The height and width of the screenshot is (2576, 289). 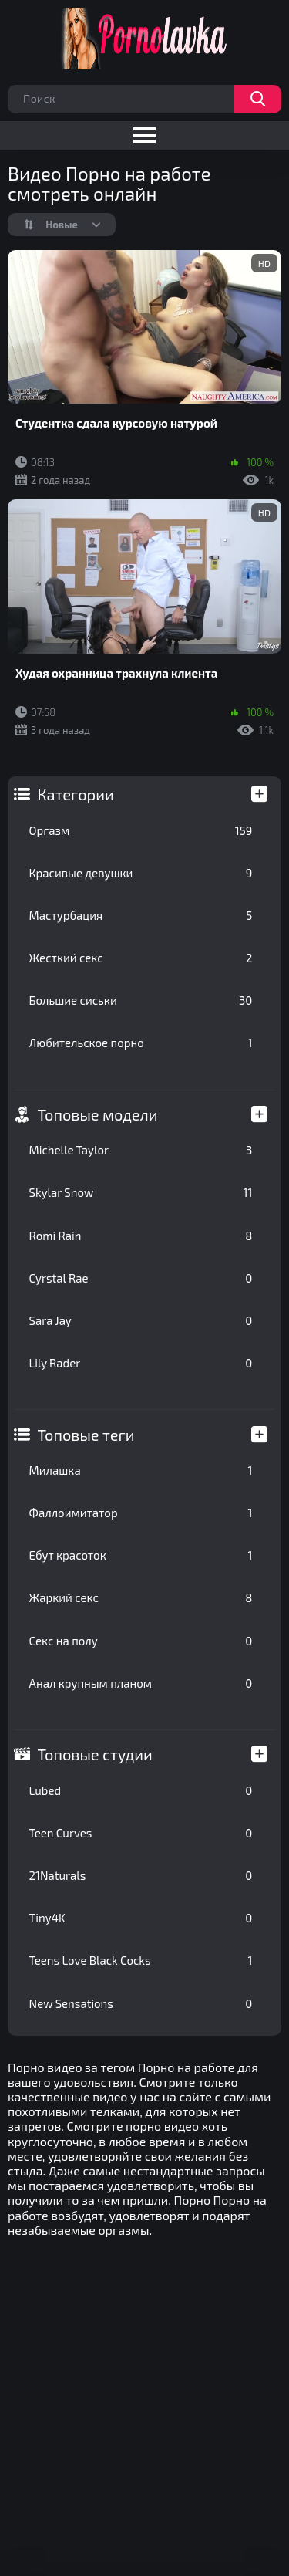 What do you see at coordinates (76, 794) in the screenshot?
I see `Категории` at bounding box center [76, 794].